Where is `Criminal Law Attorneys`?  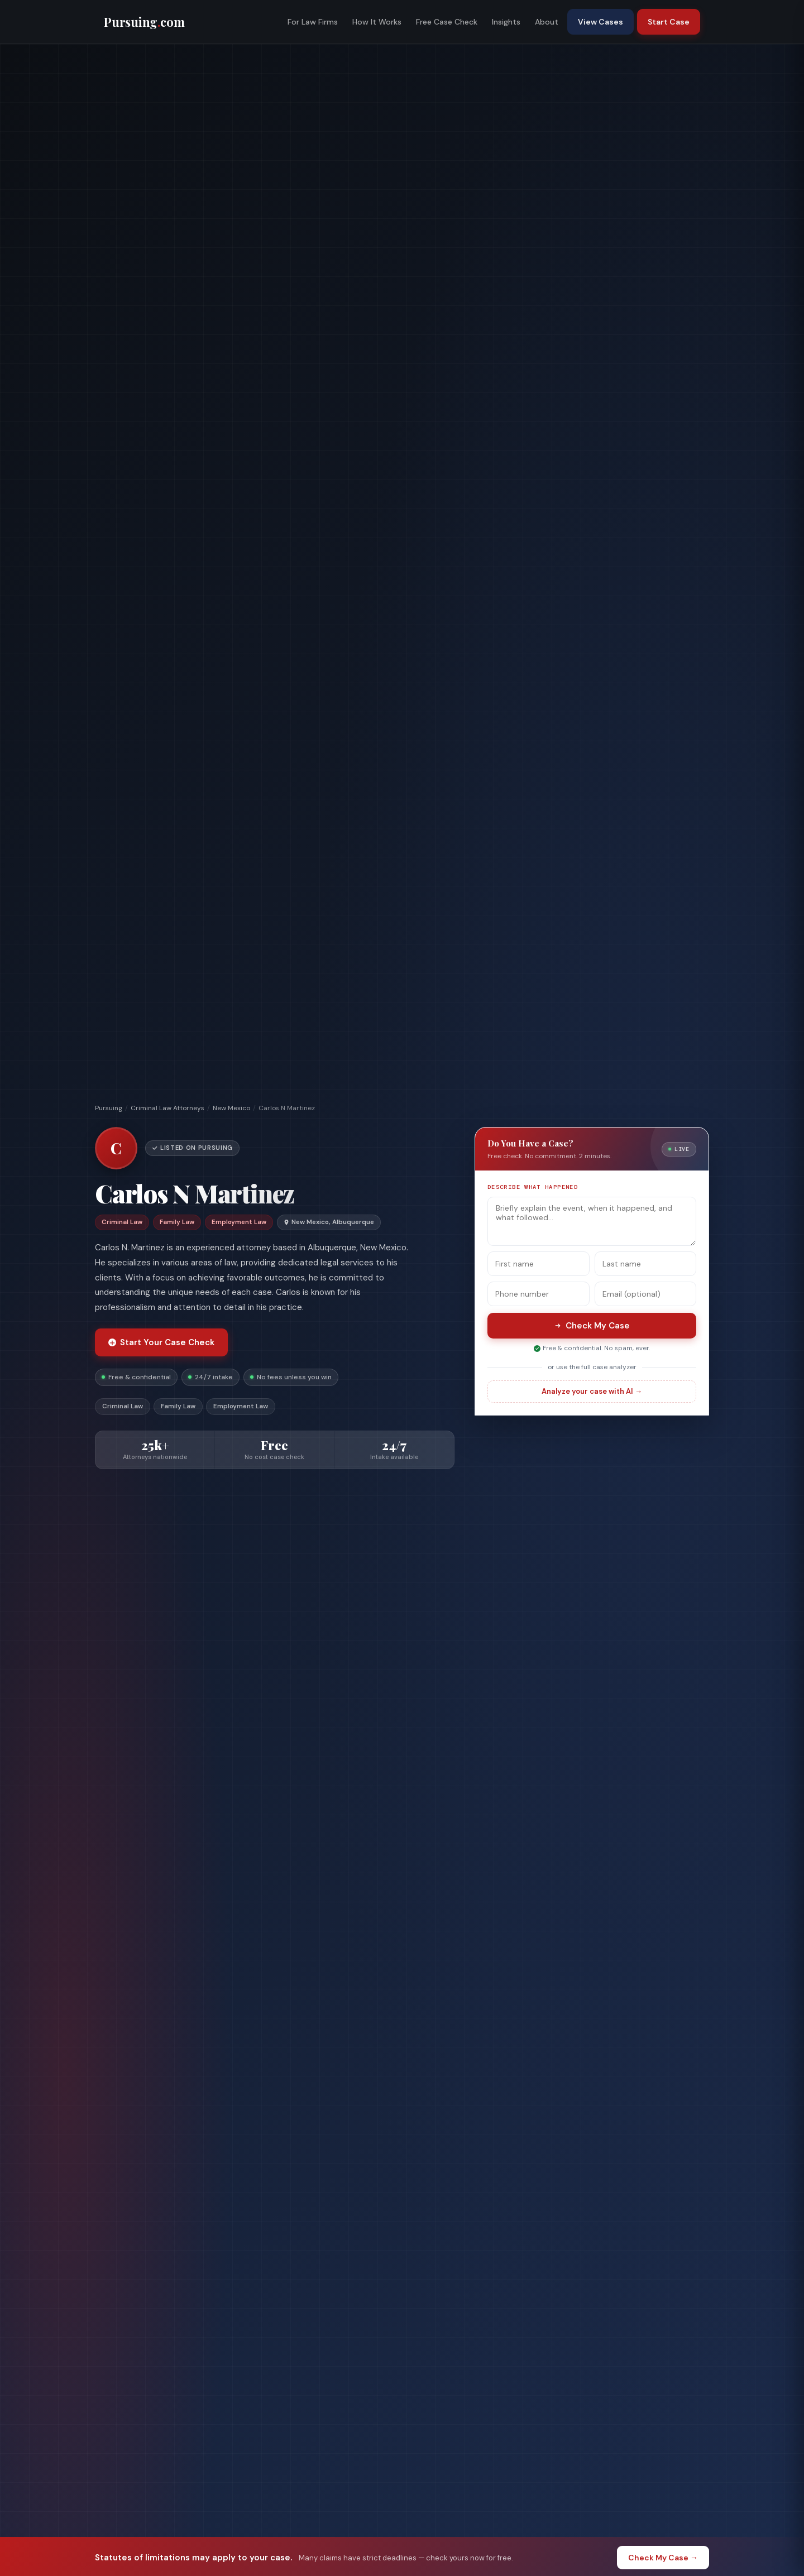 Criminal Law Attorneys is located at coordinates (167, 1108).